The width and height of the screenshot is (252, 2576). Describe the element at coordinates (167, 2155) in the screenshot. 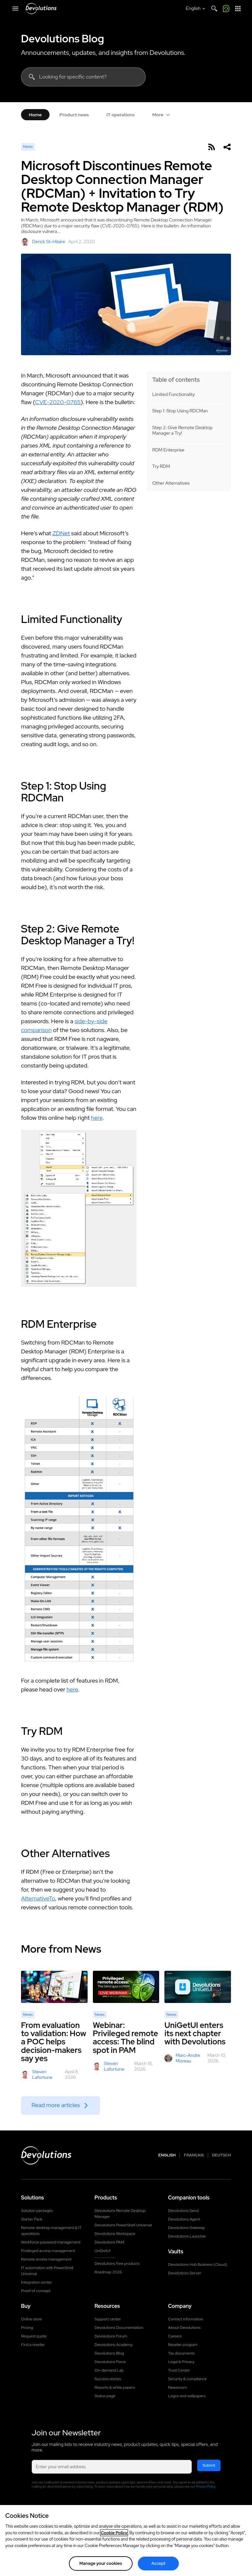

I see `English` at that location.